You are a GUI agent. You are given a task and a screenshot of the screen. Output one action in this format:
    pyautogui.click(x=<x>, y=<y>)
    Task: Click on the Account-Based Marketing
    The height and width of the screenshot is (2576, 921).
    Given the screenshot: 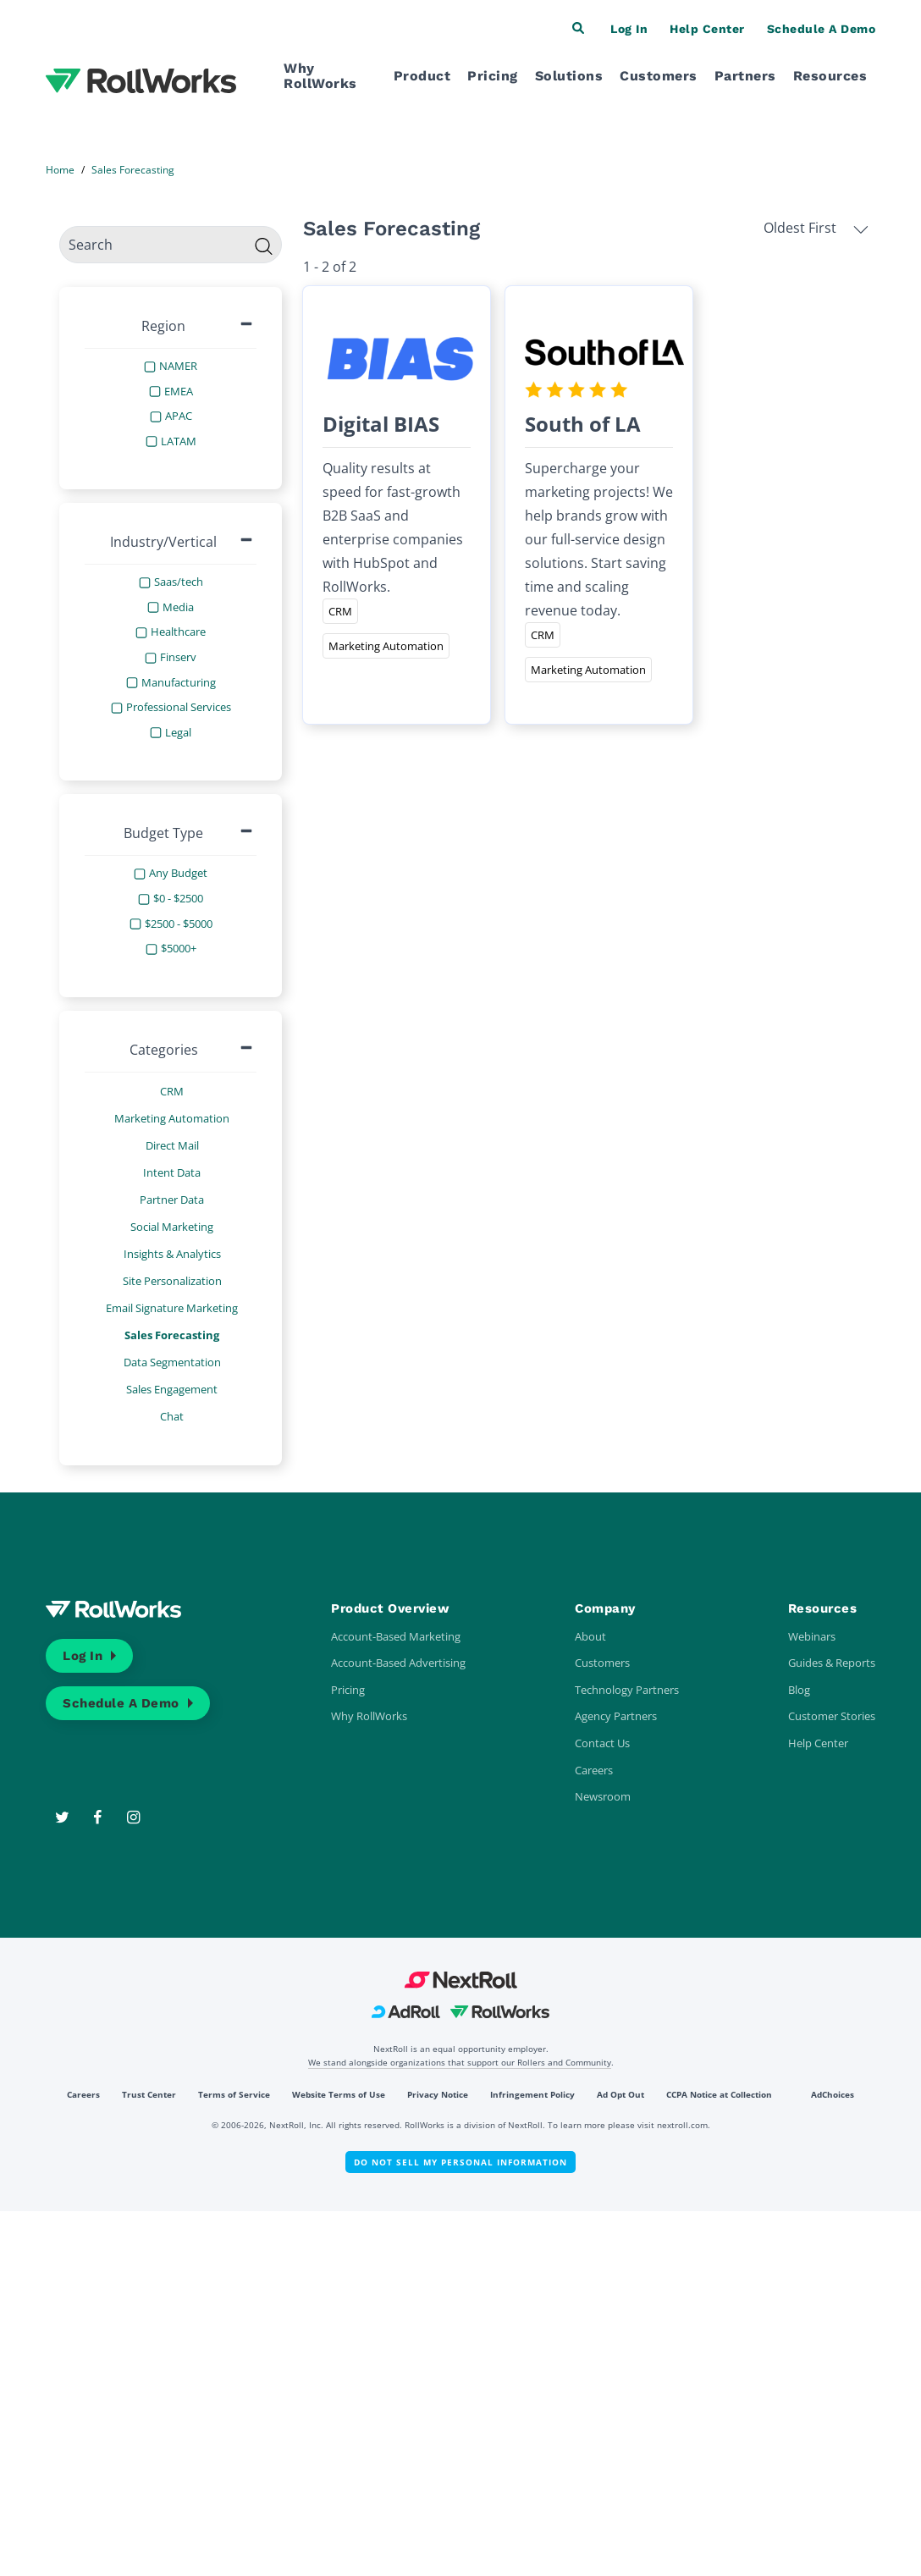 What is the action you would take?
    pyautogui.click(x=395, y=1636)
    